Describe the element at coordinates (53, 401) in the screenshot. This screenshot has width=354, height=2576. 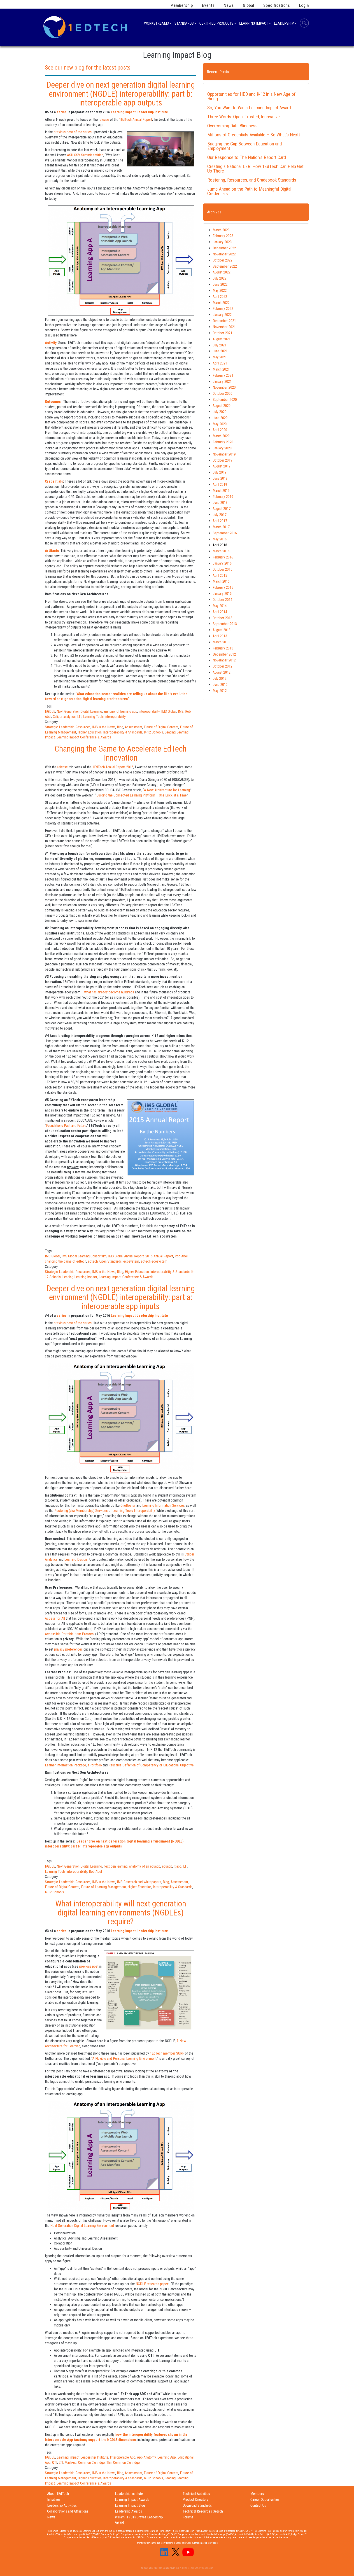
I see `Outcomes` at that location.